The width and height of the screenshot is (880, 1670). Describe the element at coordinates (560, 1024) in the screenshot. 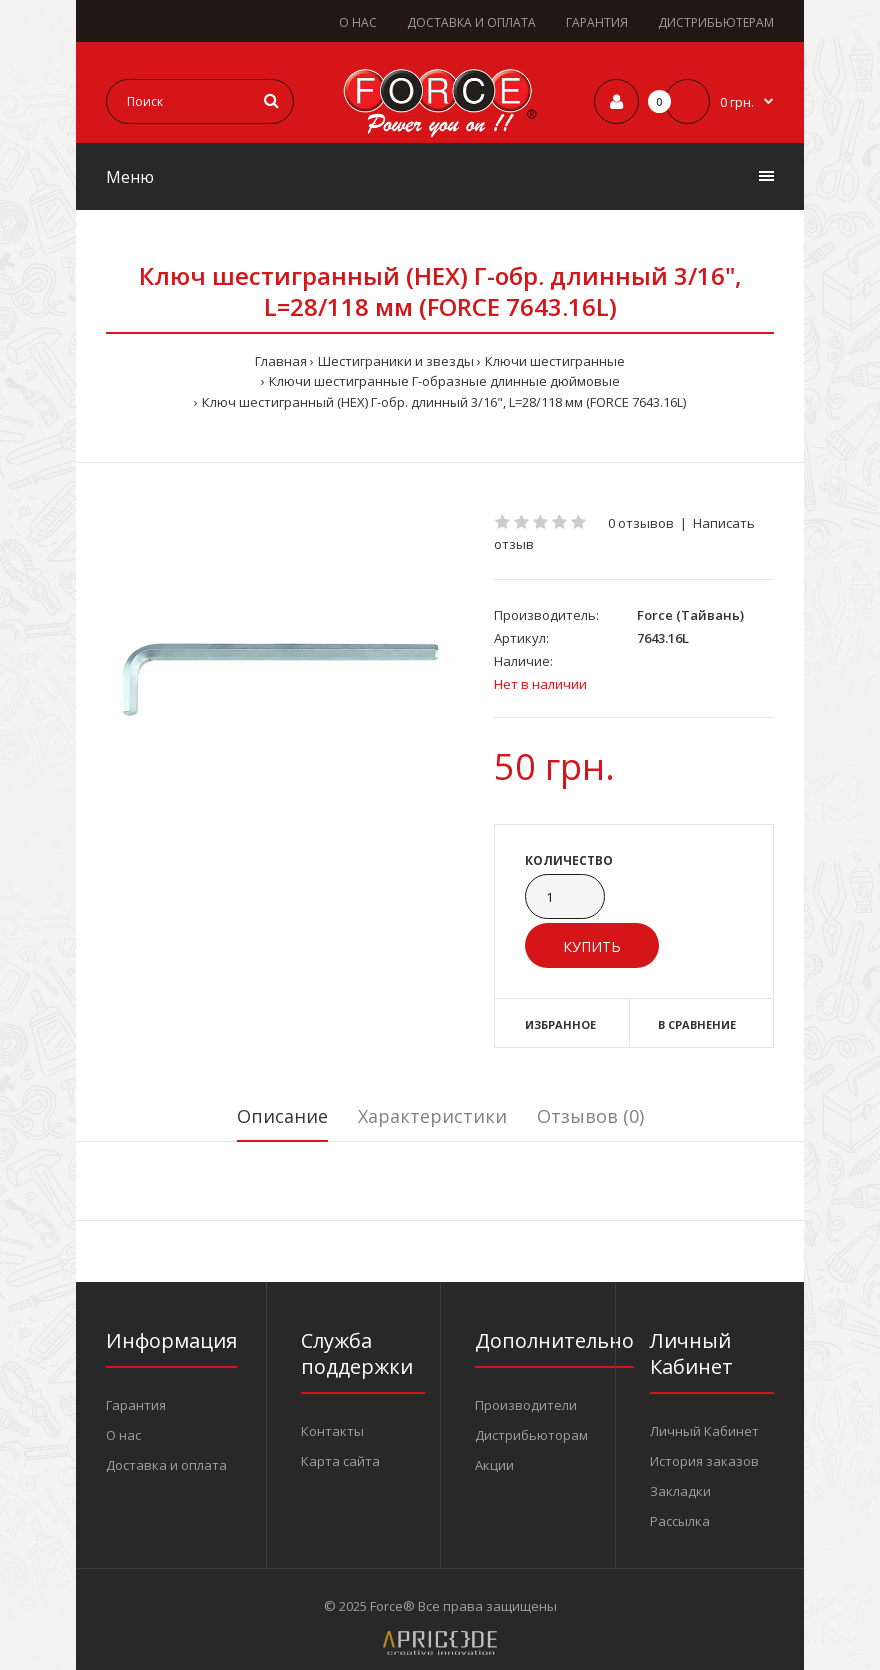

I see `Избранное` at that location.